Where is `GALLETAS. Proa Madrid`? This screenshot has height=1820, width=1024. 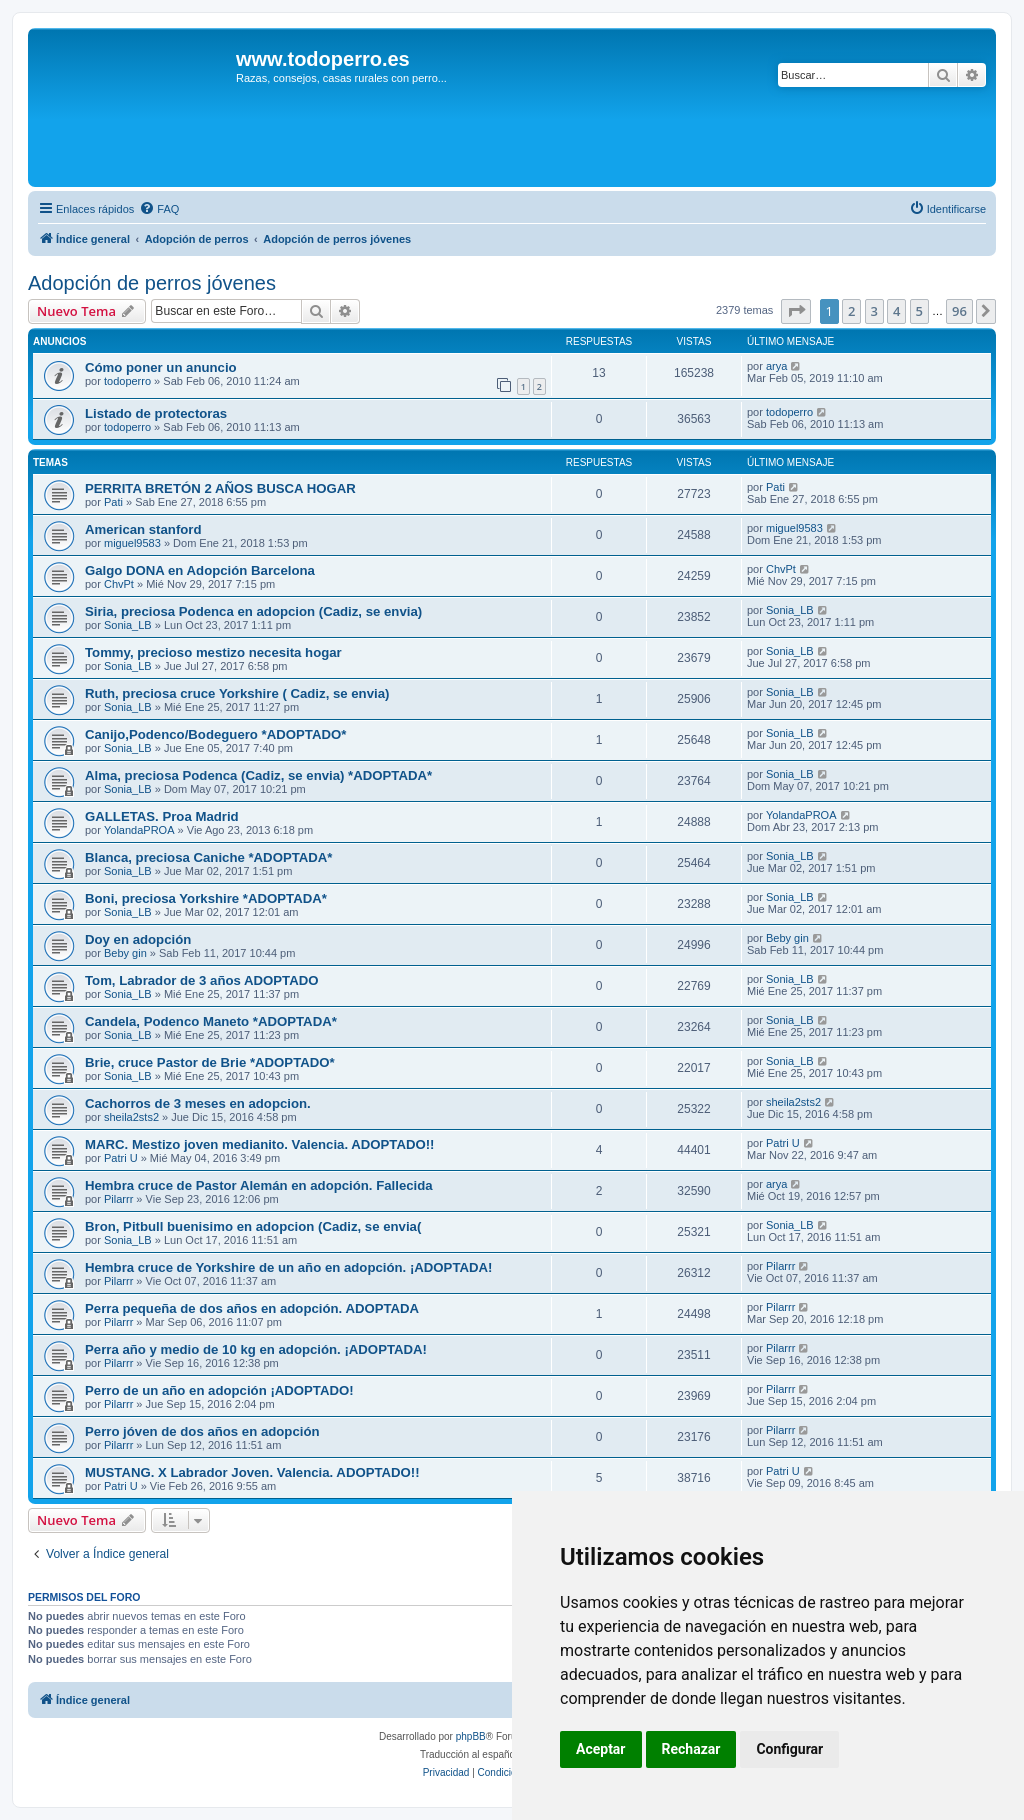 GALLETAS. Proa Madrid is located at coordinates (162, 816).